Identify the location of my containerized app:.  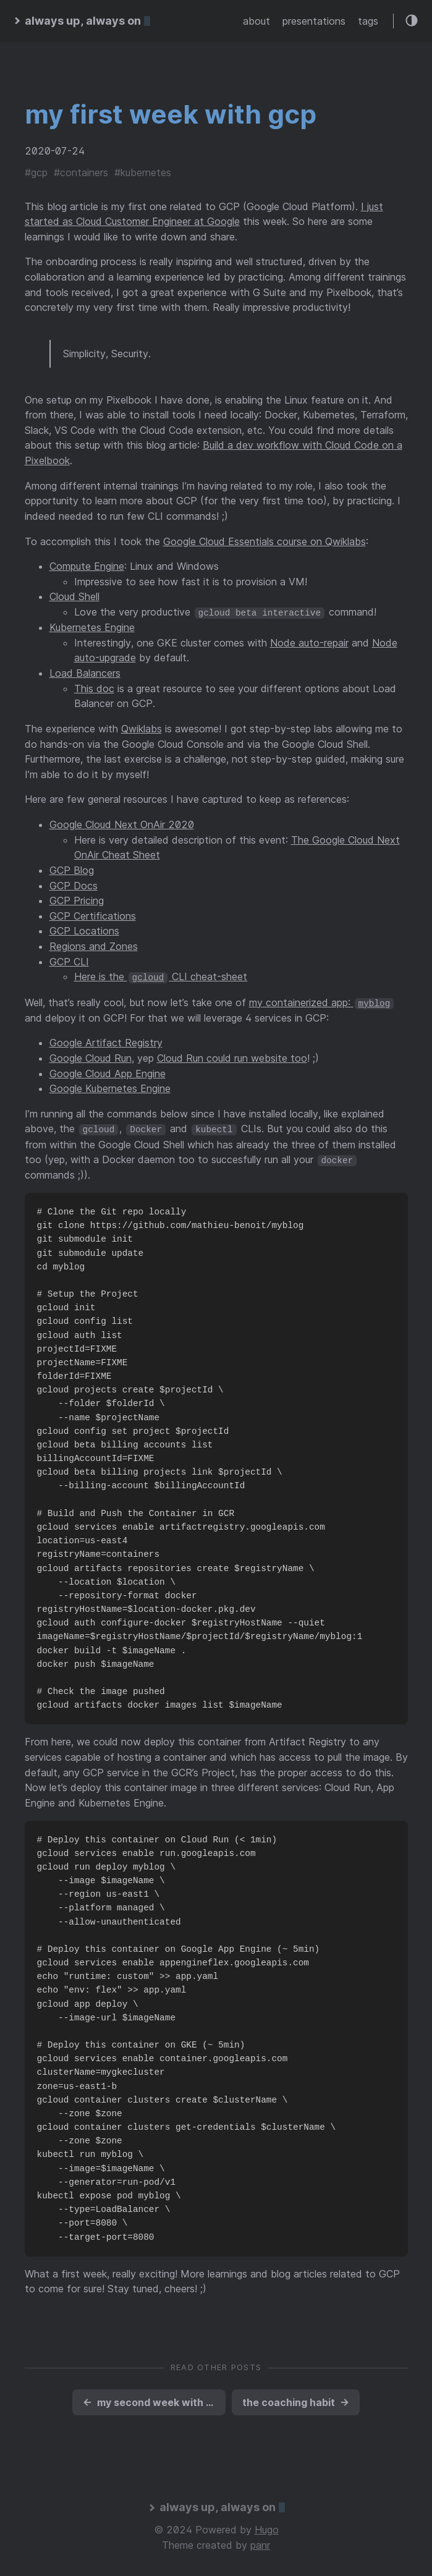
(321, 1001).